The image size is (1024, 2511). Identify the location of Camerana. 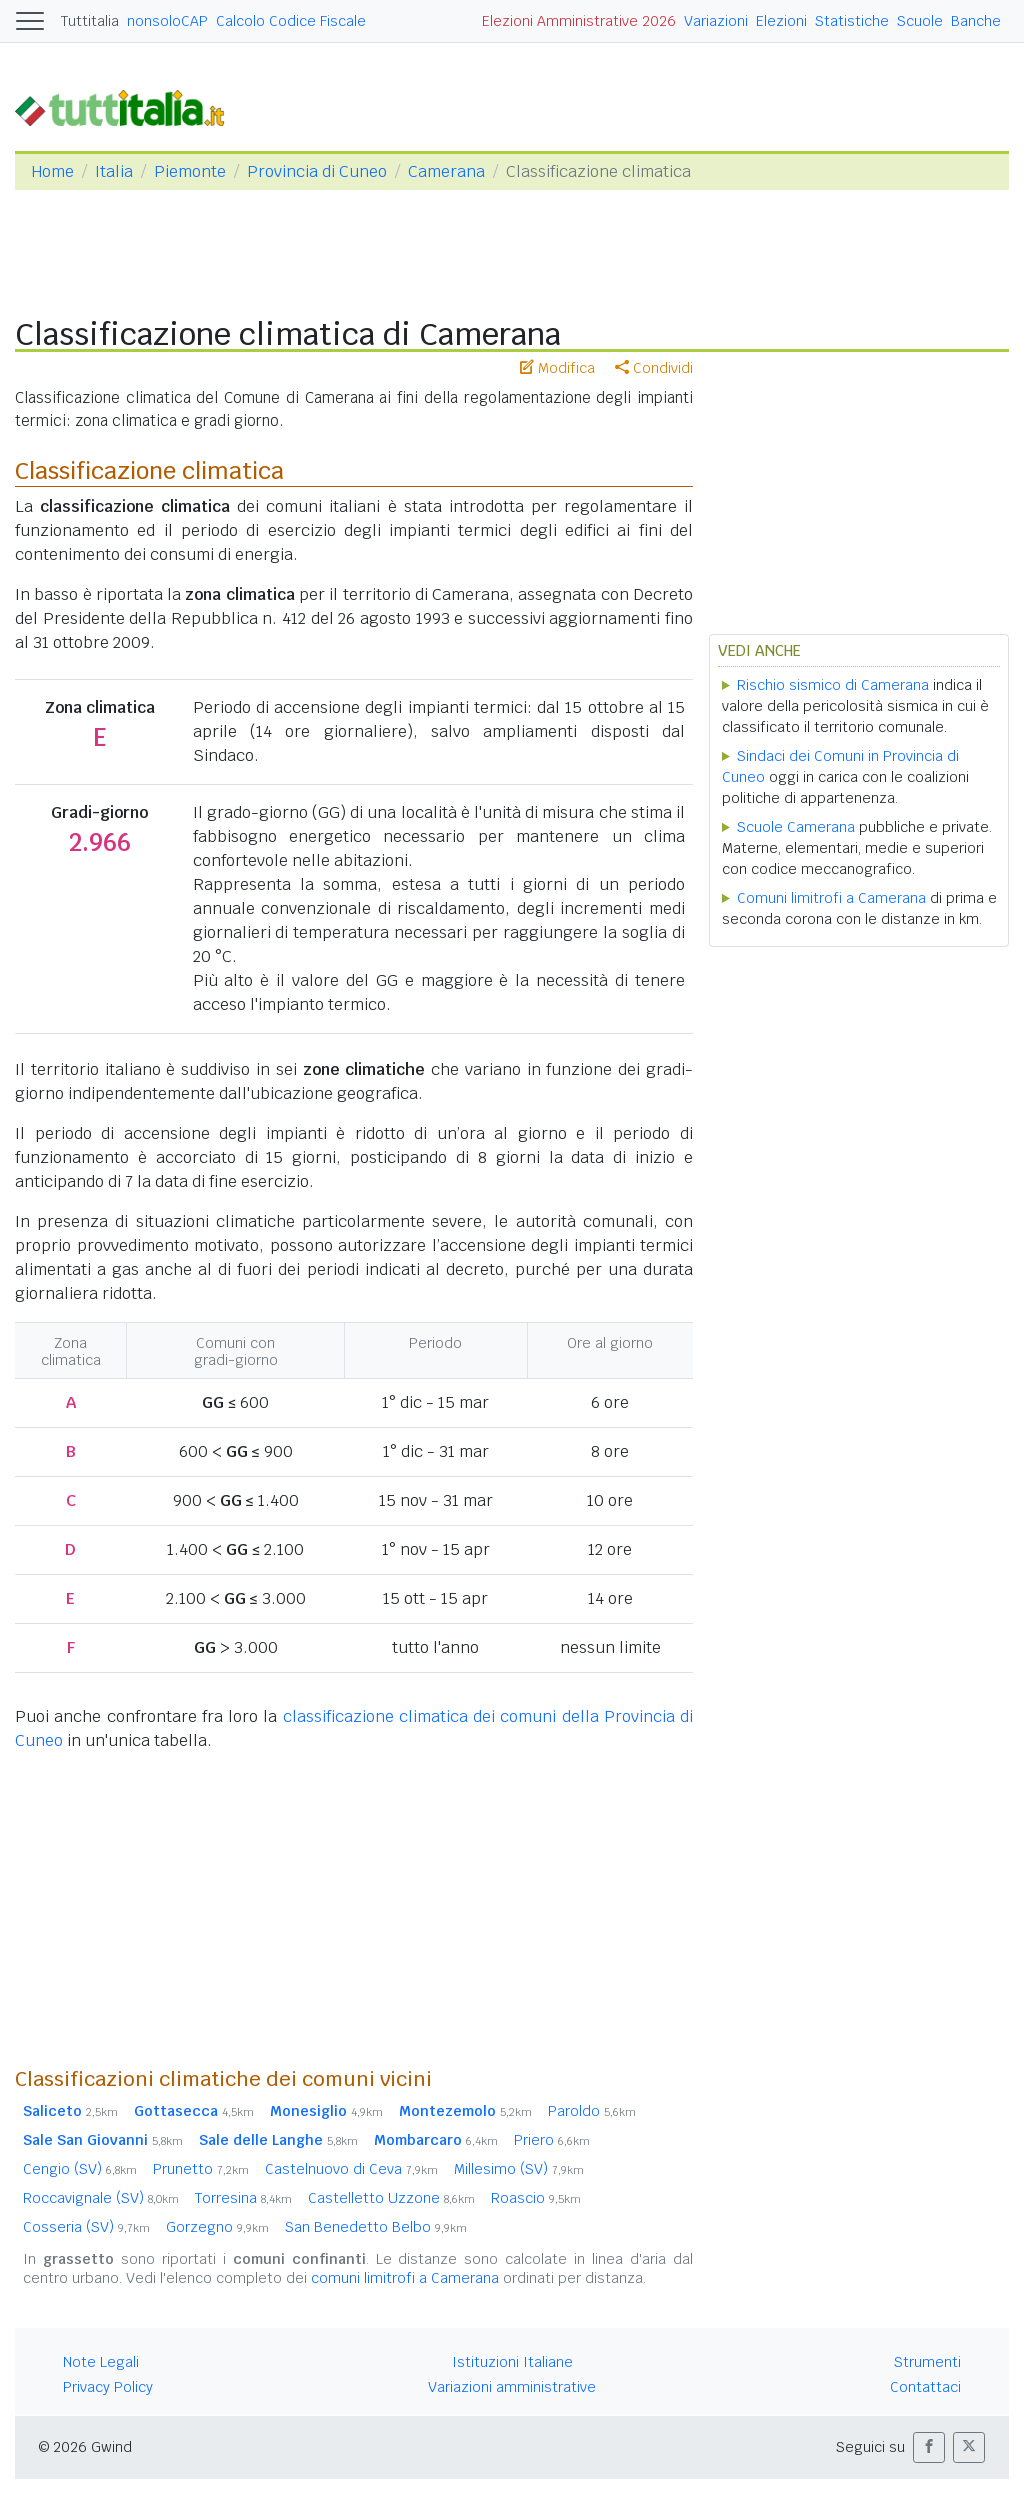
(446, 171).